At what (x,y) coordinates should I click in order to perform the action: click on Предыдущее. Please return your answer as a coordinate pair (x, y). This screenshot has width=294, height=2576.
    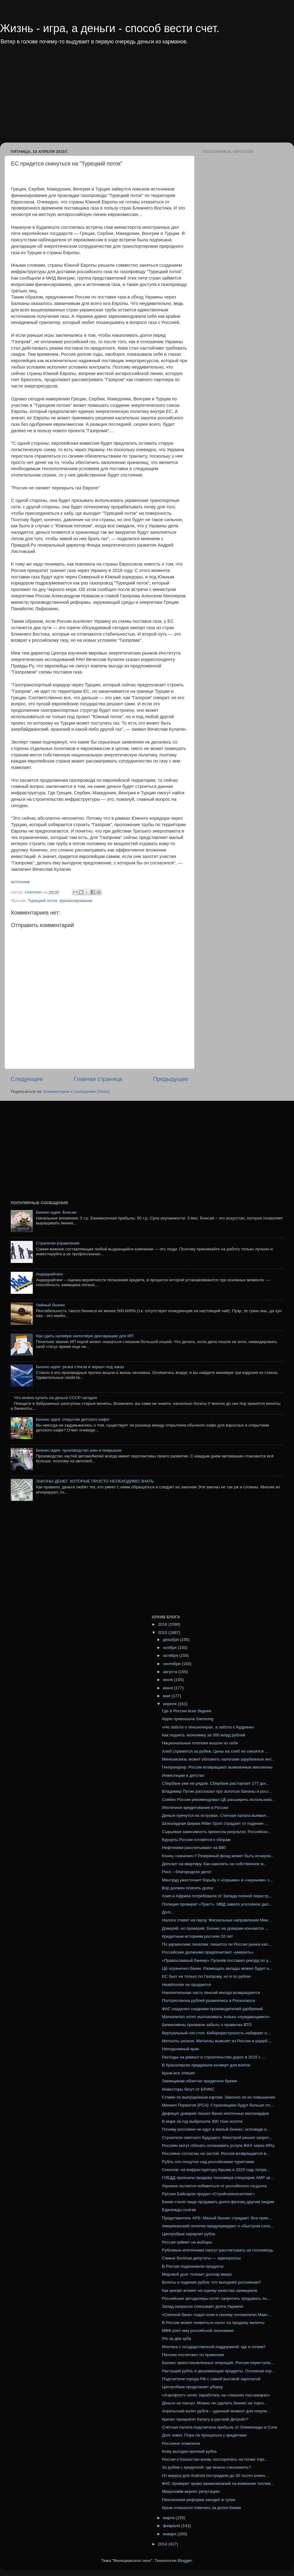
    Looking at the image, I should click on (170, 1079).